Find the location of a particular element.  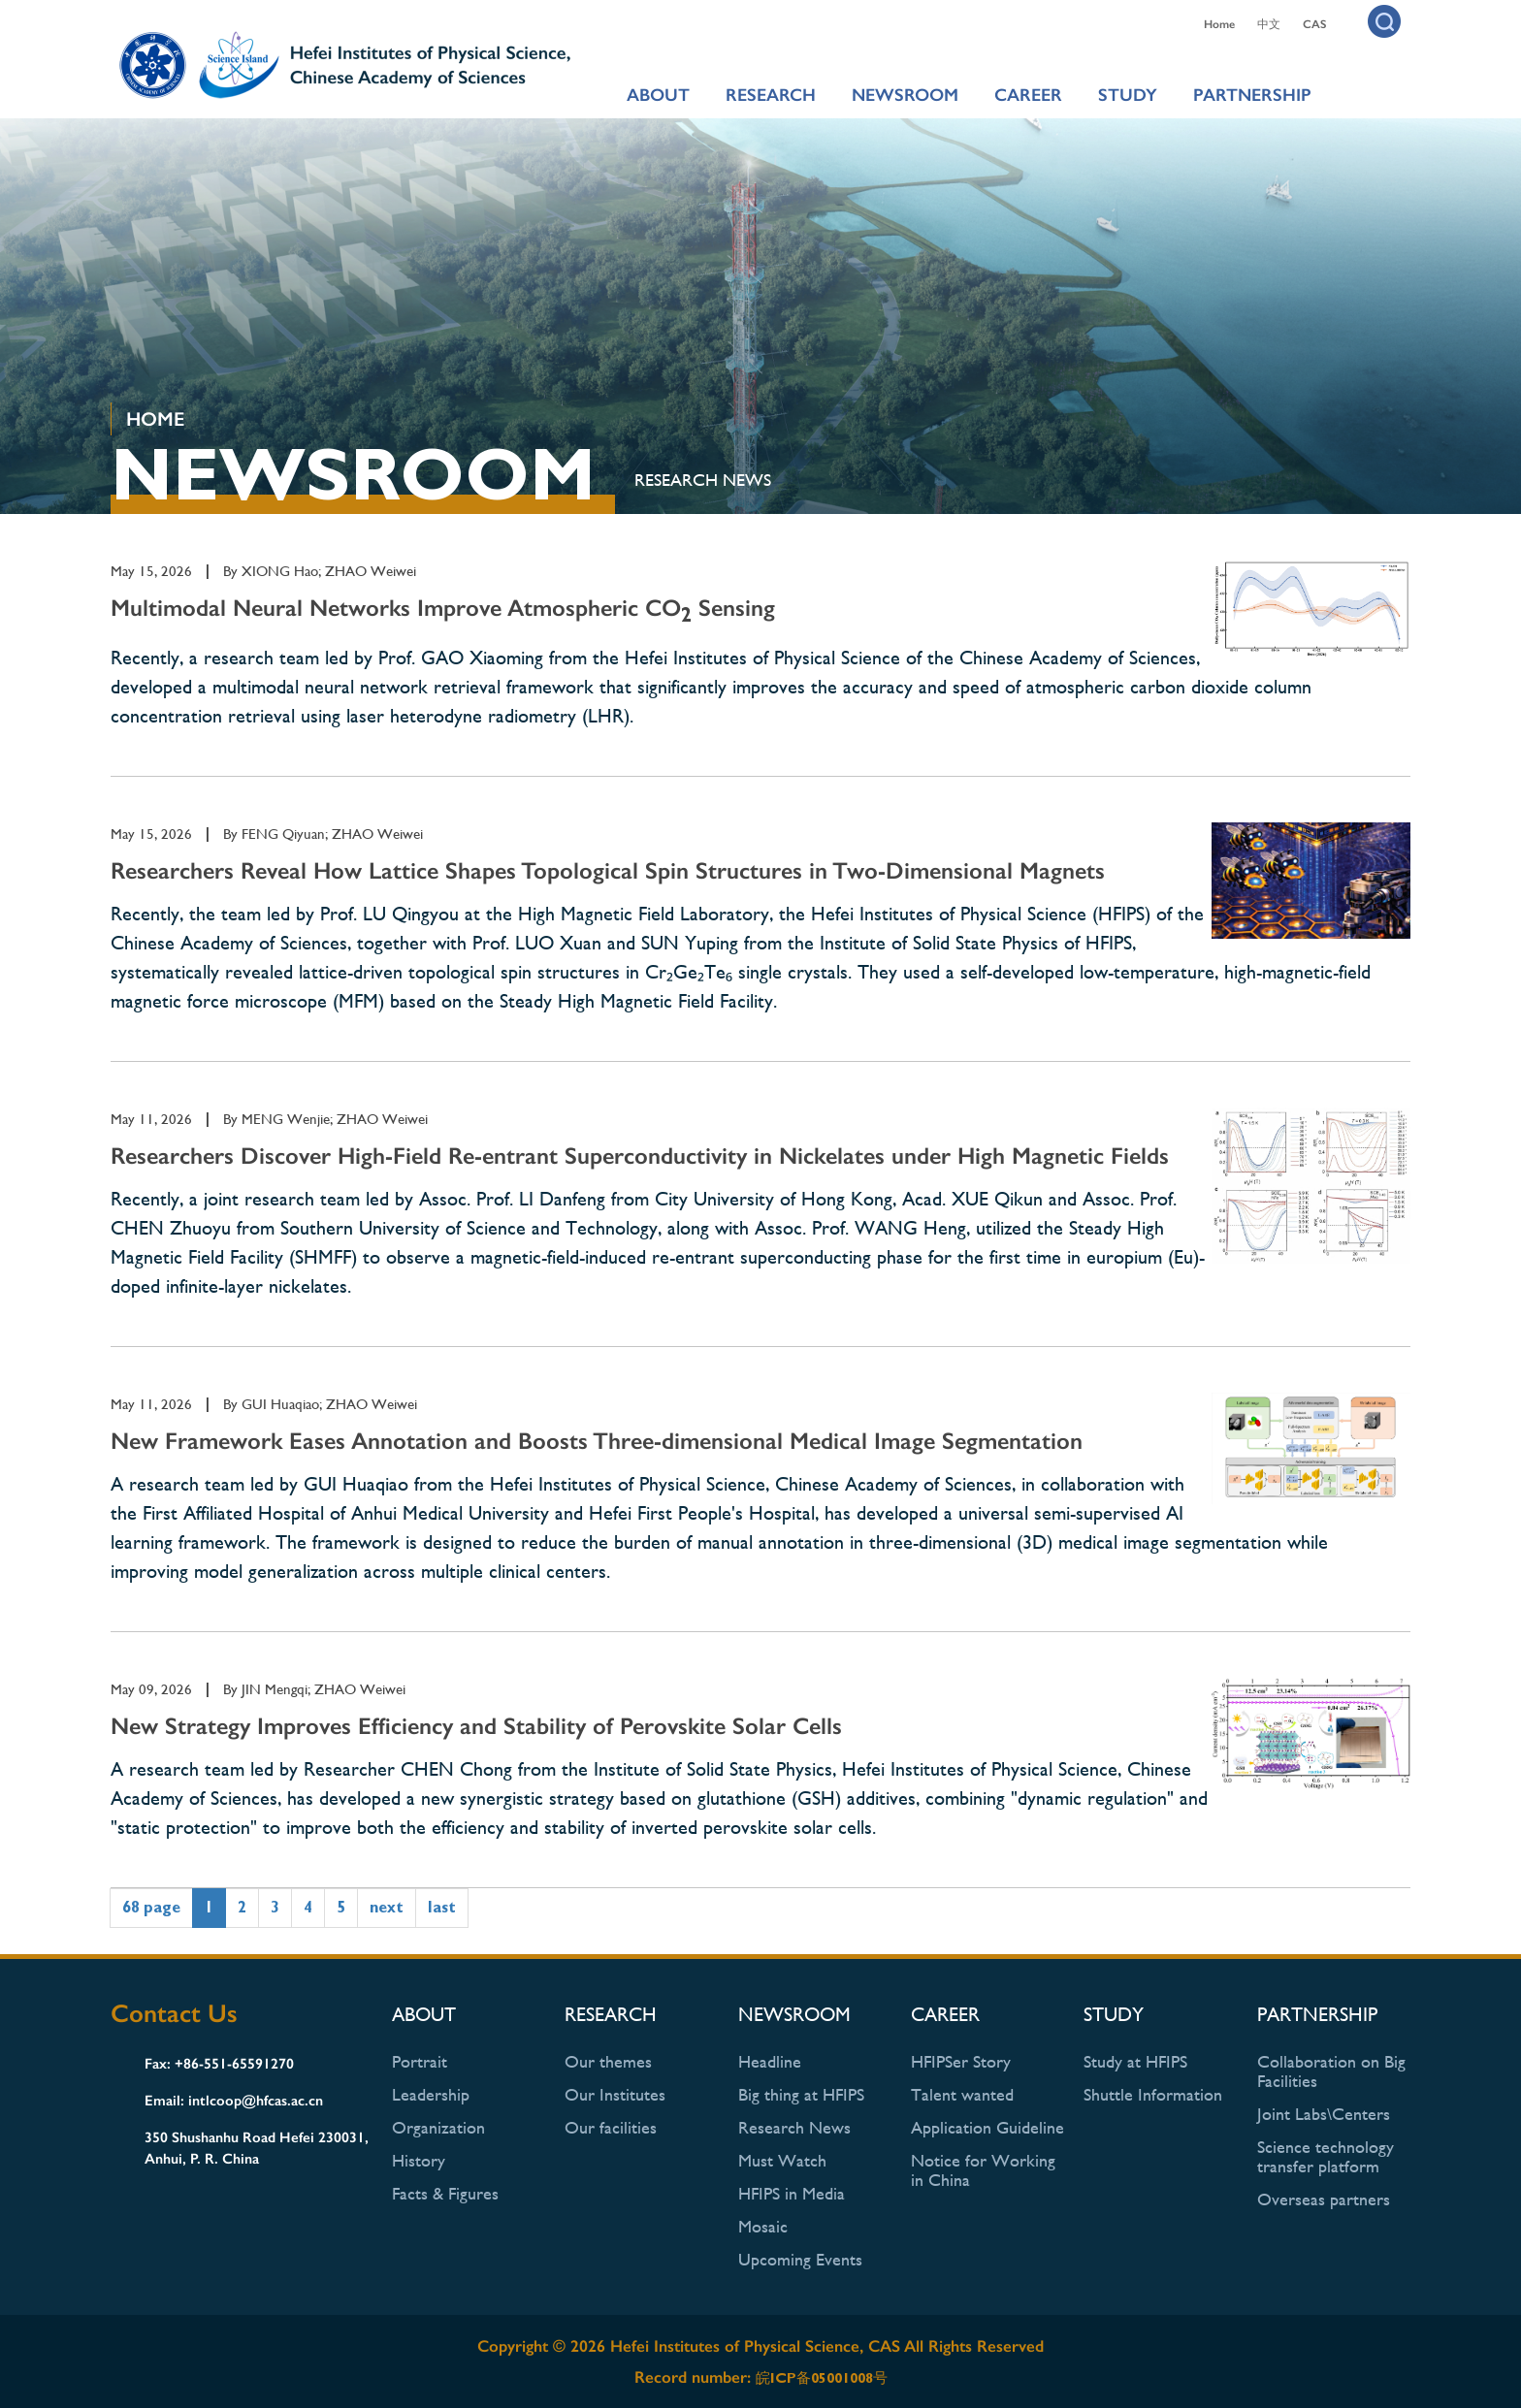

Leadership is located at coordinates (430, 2094).